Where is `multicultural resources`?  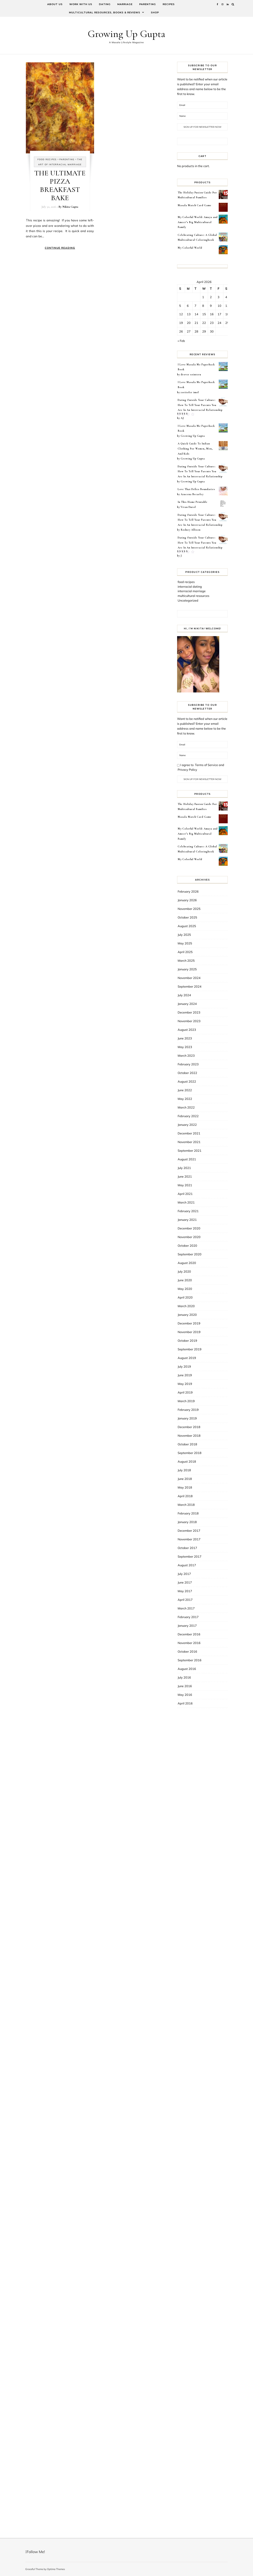
multicultural resources is located at coordinates (193, 596).